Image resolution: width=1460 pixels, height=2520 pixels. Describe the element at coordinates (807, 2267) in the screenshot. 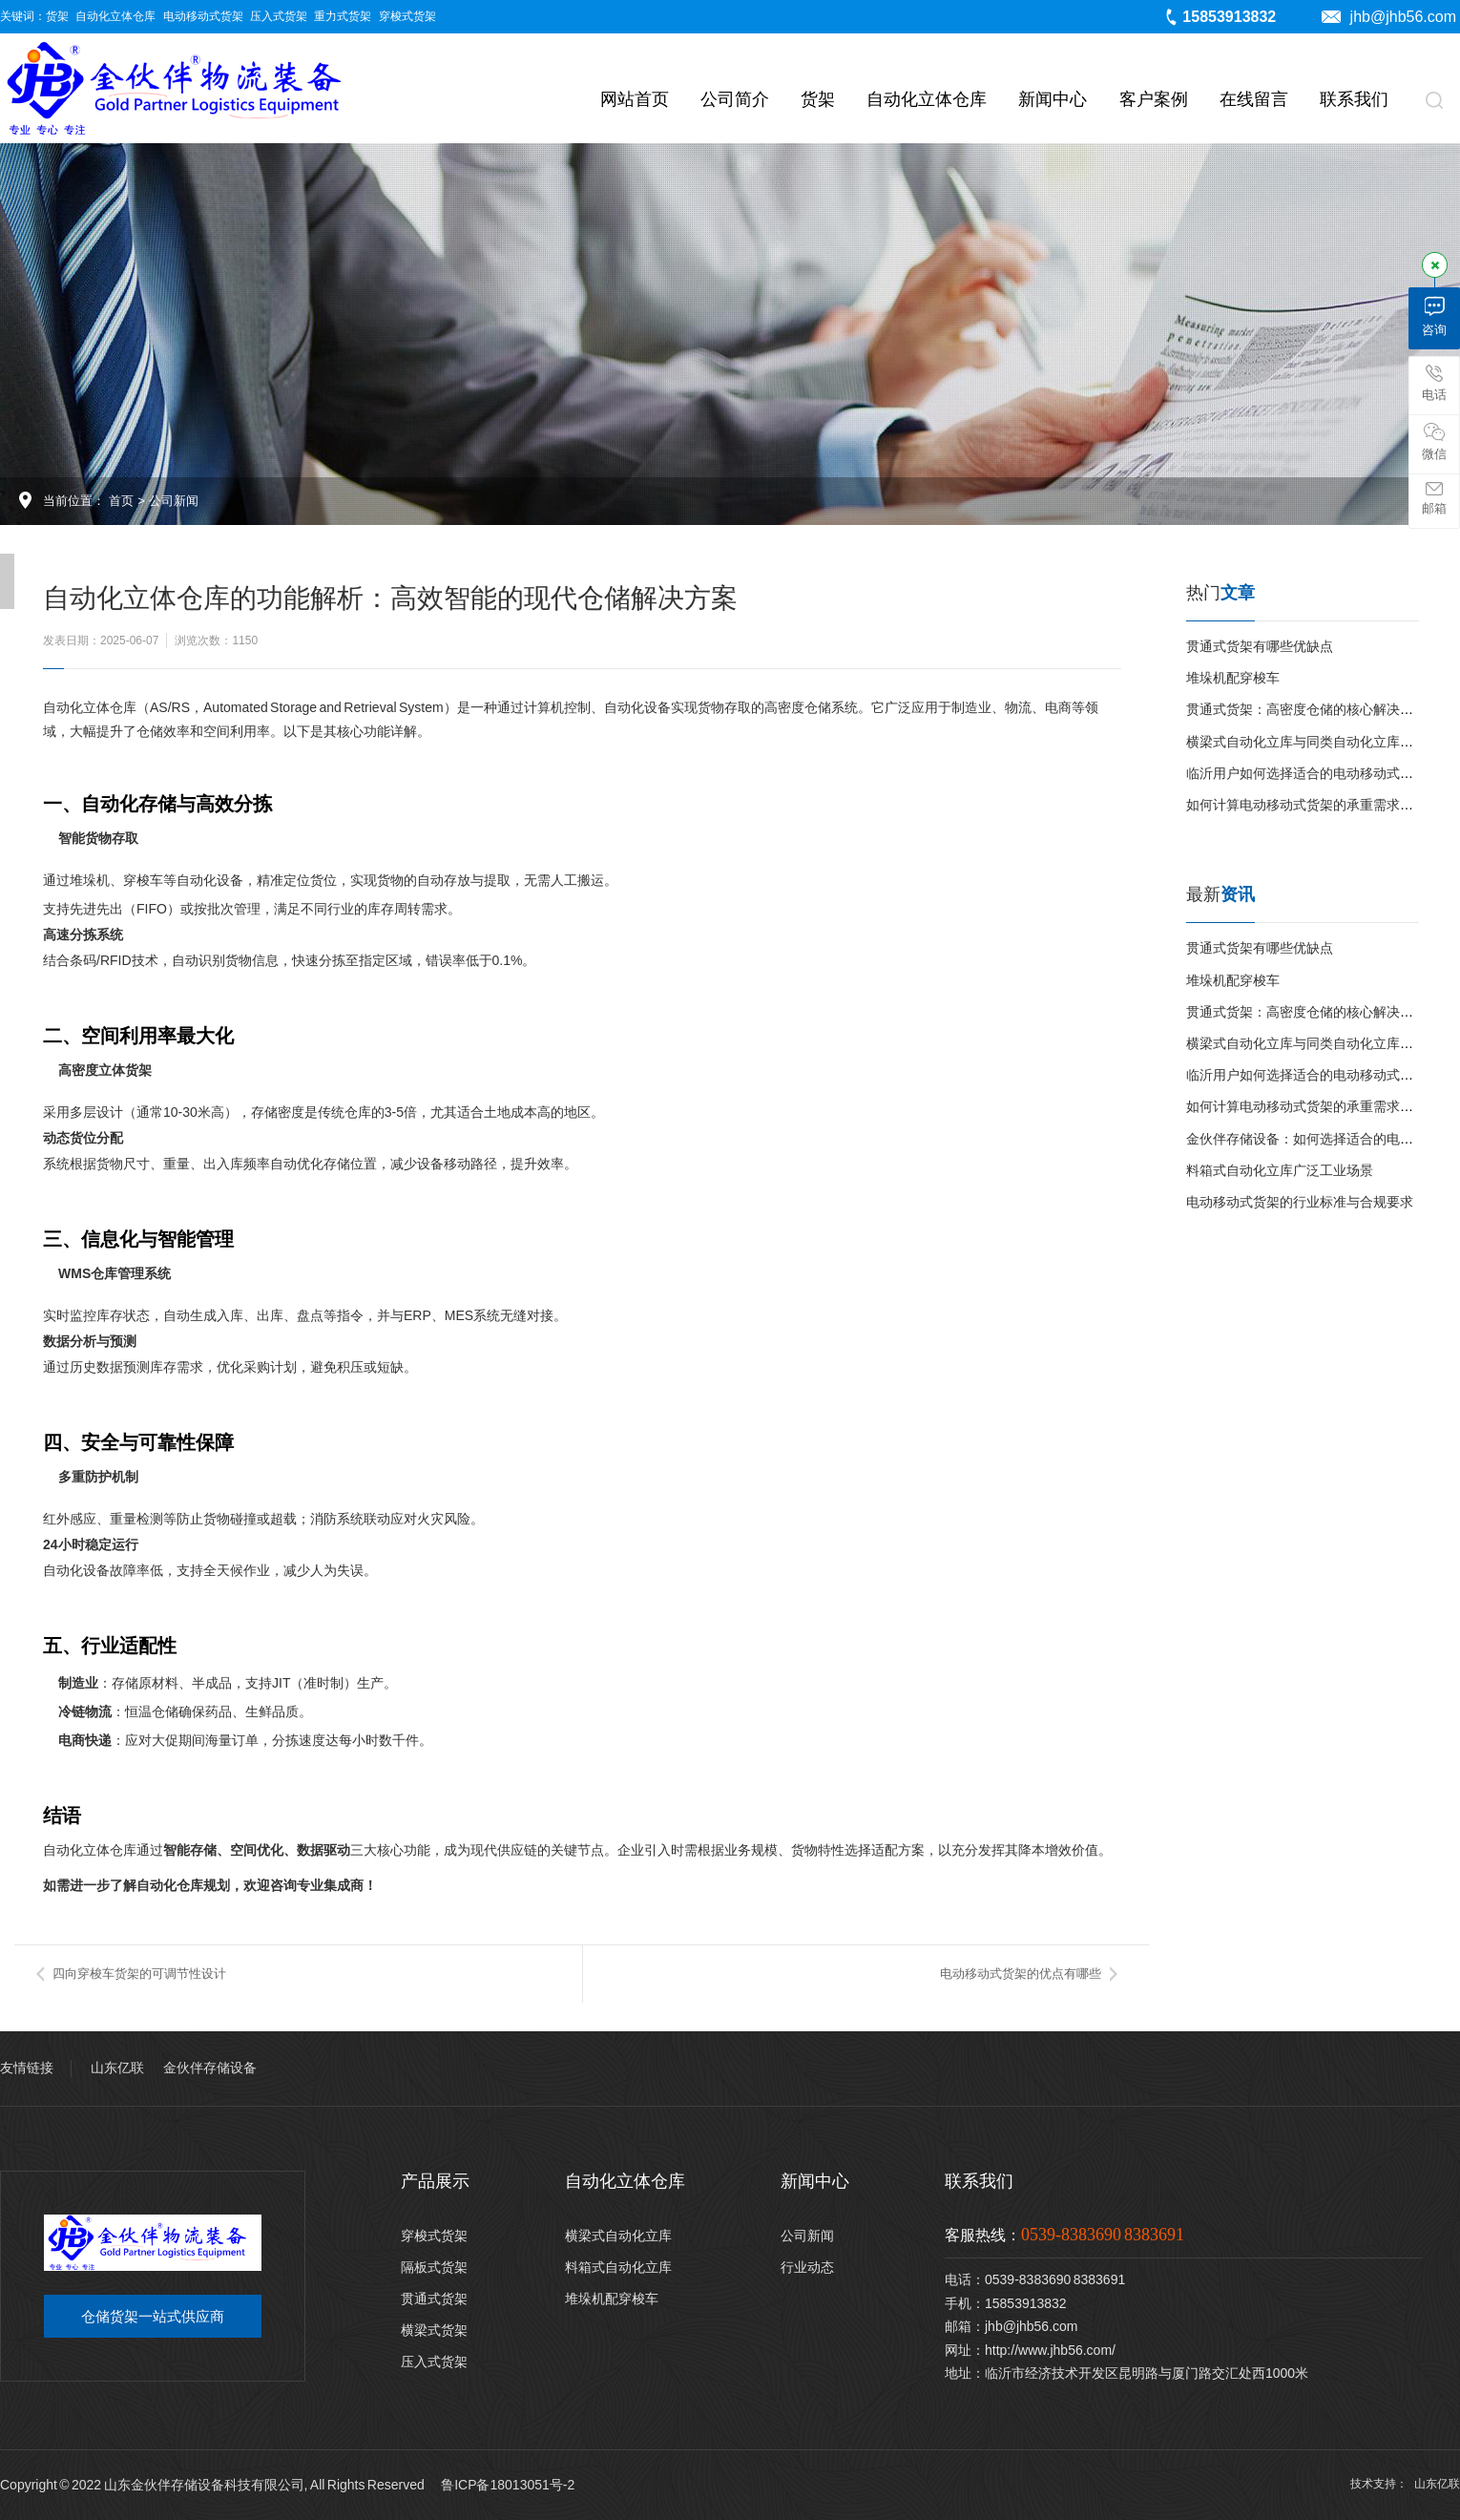

I see `行业动态` at that location.